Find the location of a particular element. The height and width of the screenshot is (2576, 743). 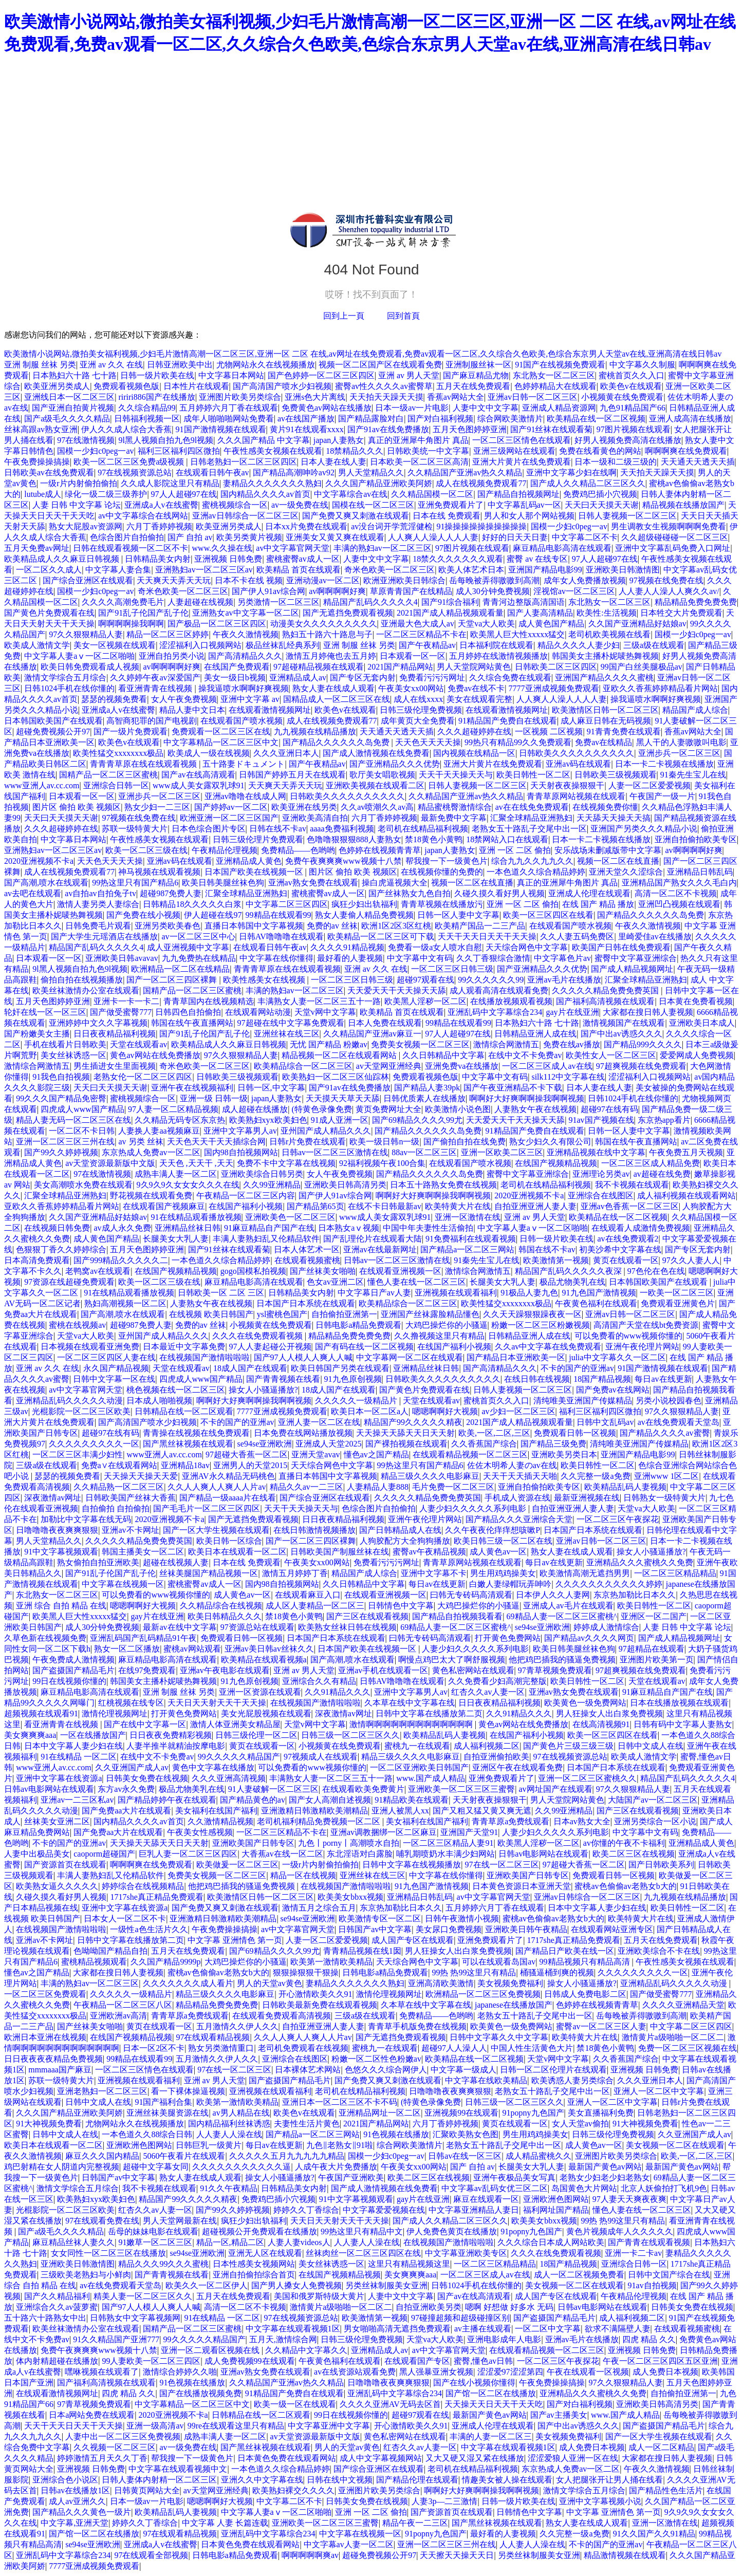

午夜美女性感视频 is located at coordinates (200, 1832).